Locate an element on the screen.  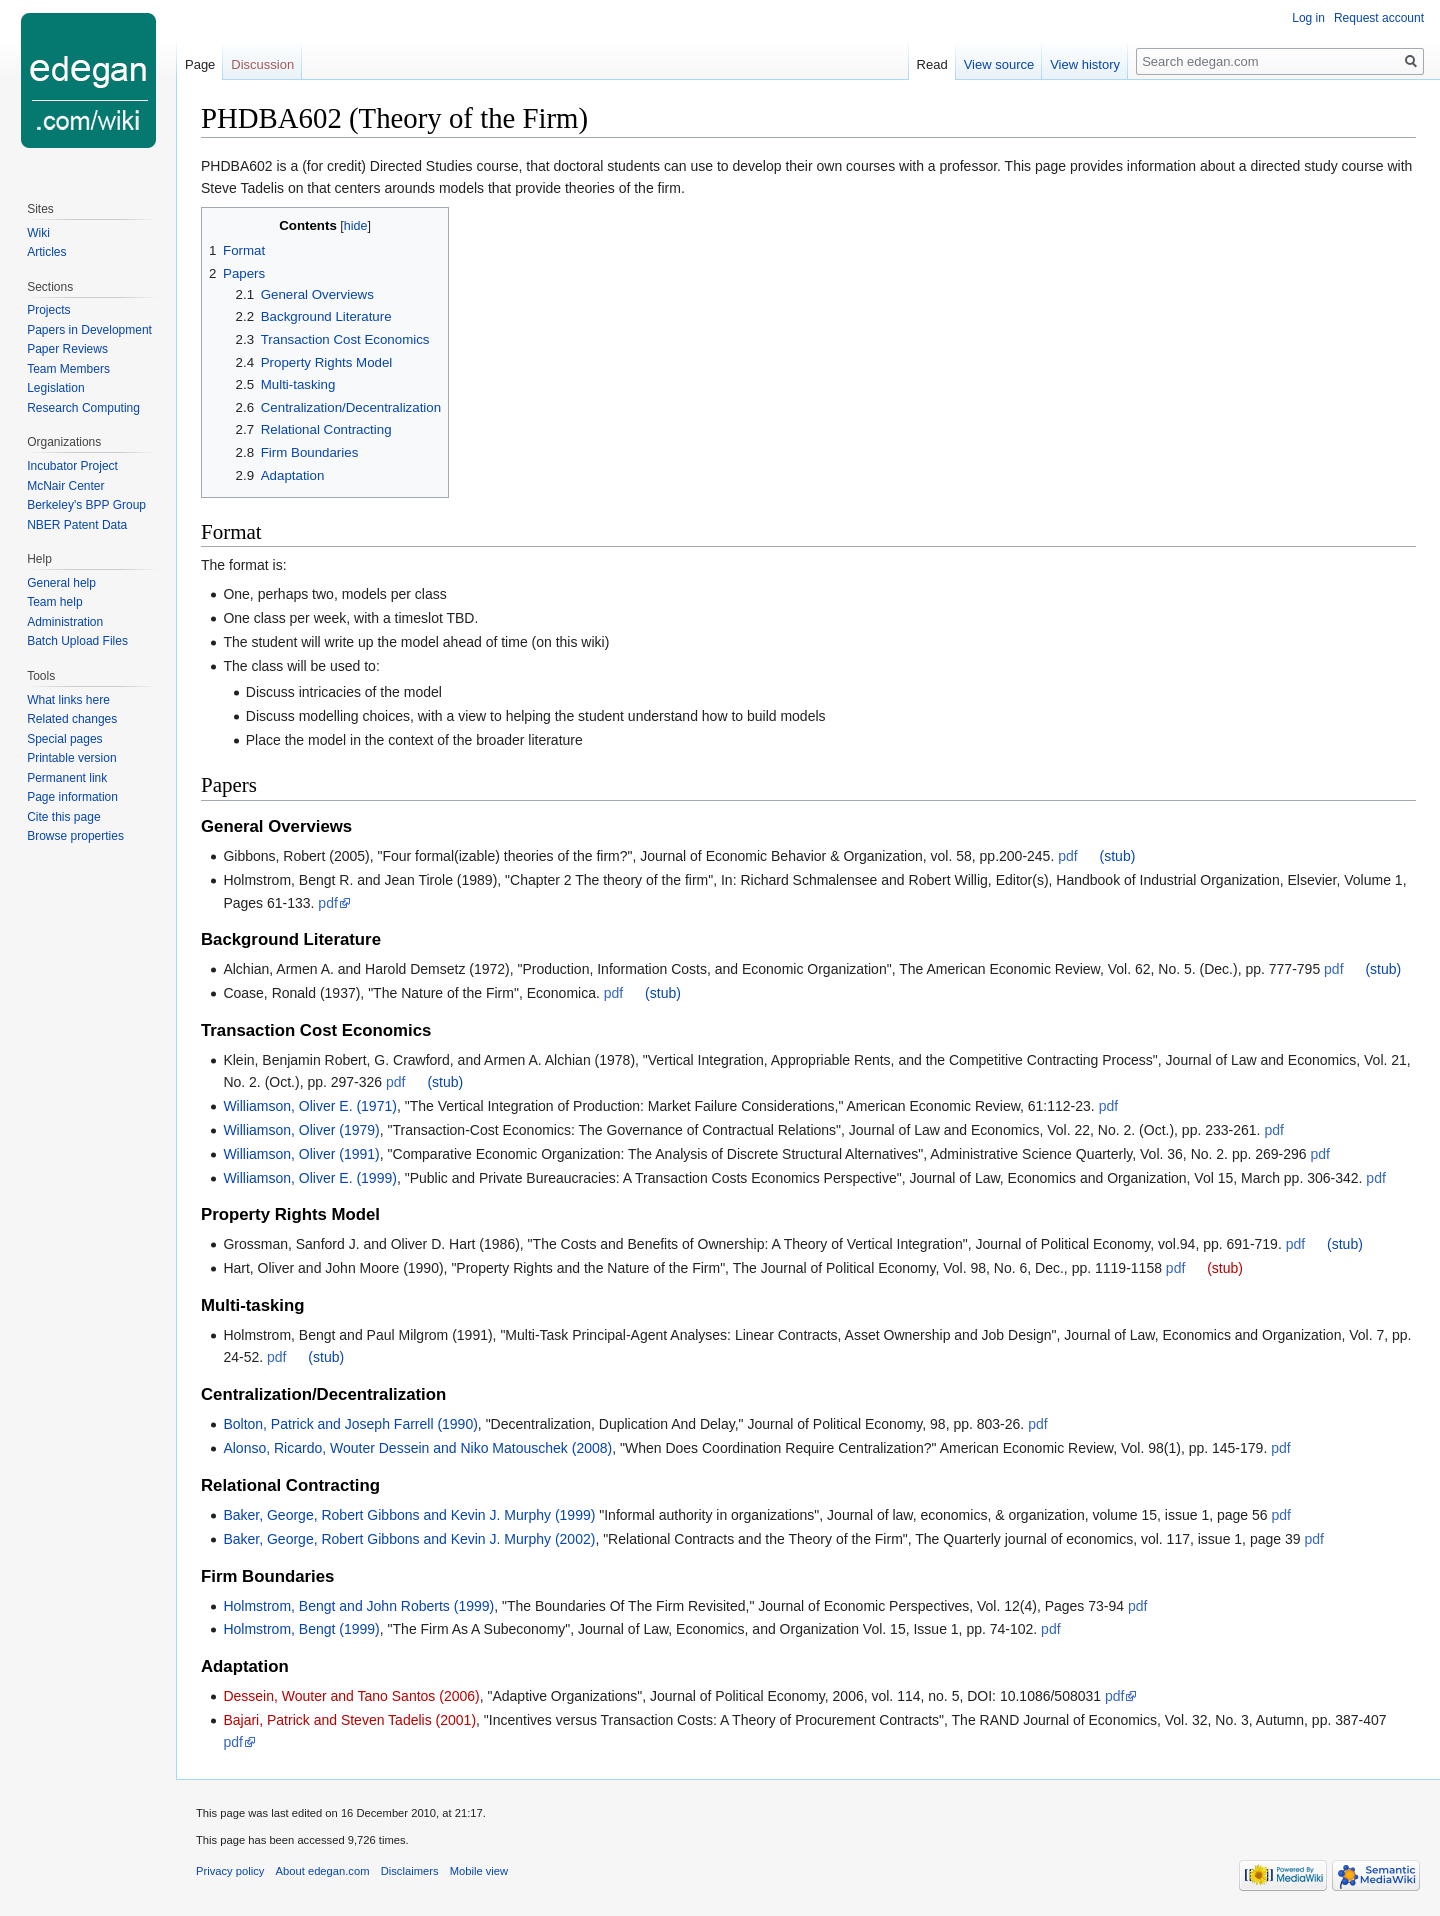
Privacy policy is located at coordinates (230, 1871).